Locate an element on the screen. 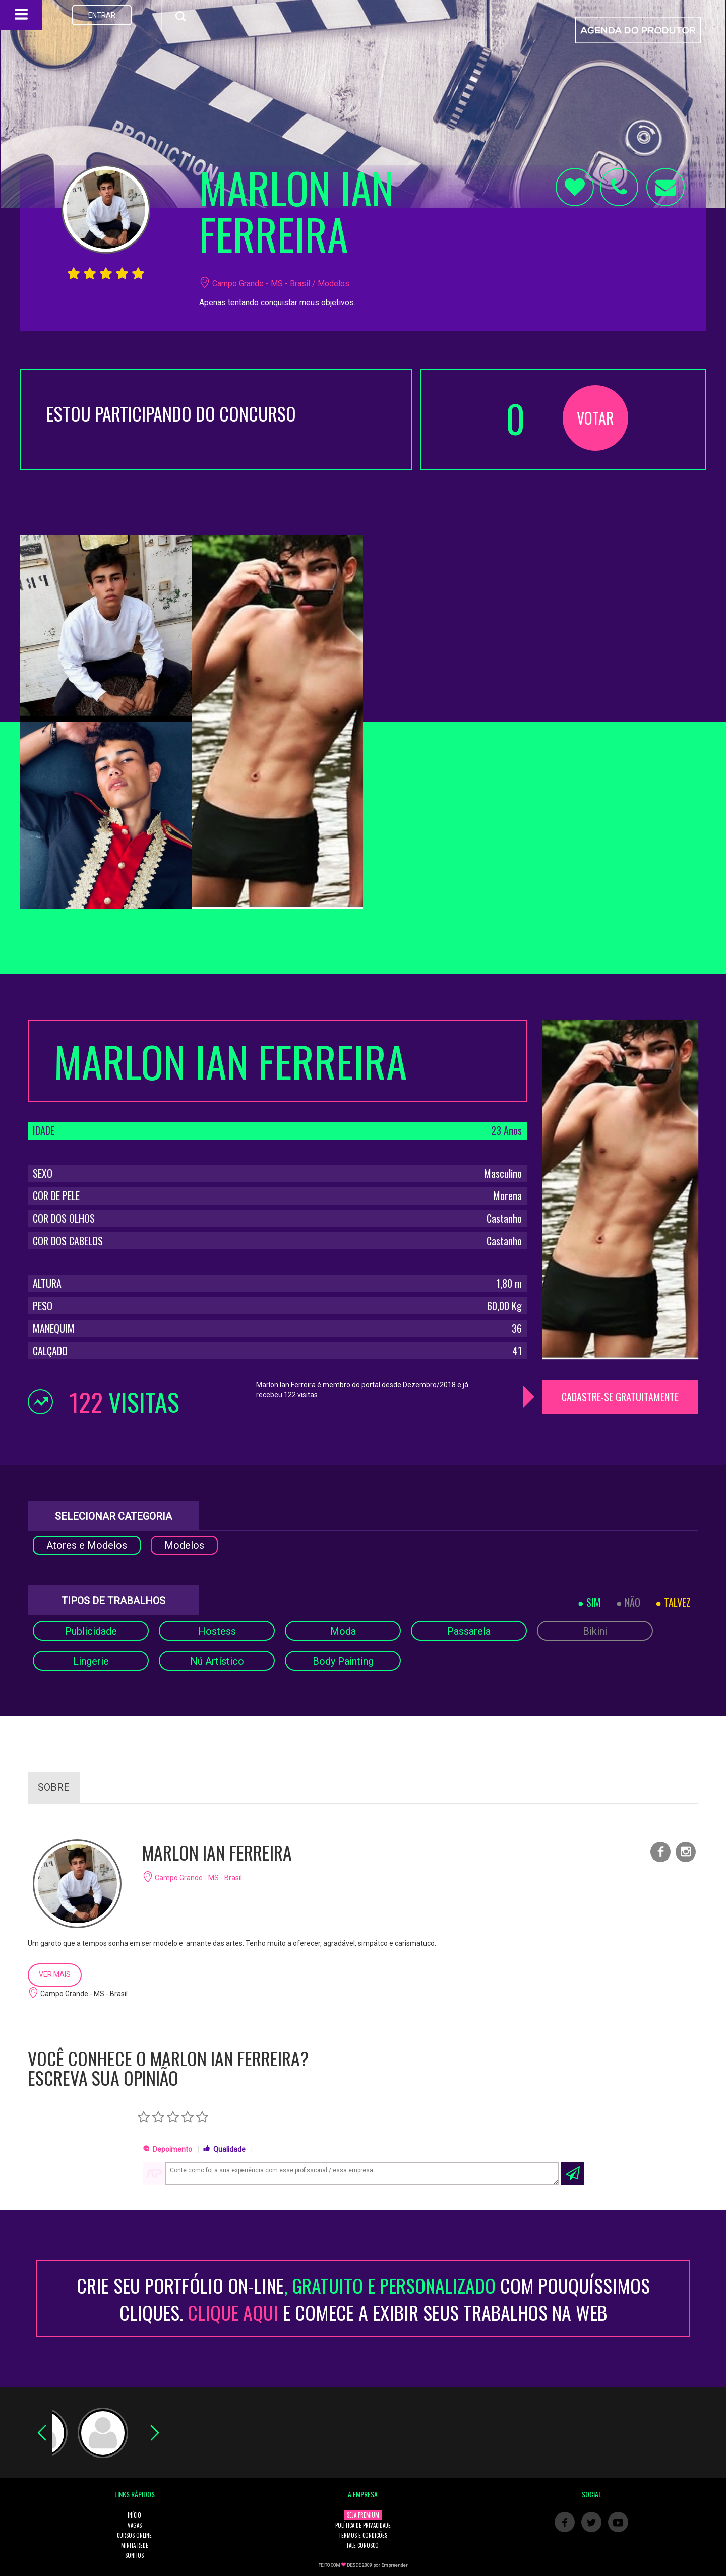 The image size is (726, 2576). Body Painting is located at coordinates (343, 1661).